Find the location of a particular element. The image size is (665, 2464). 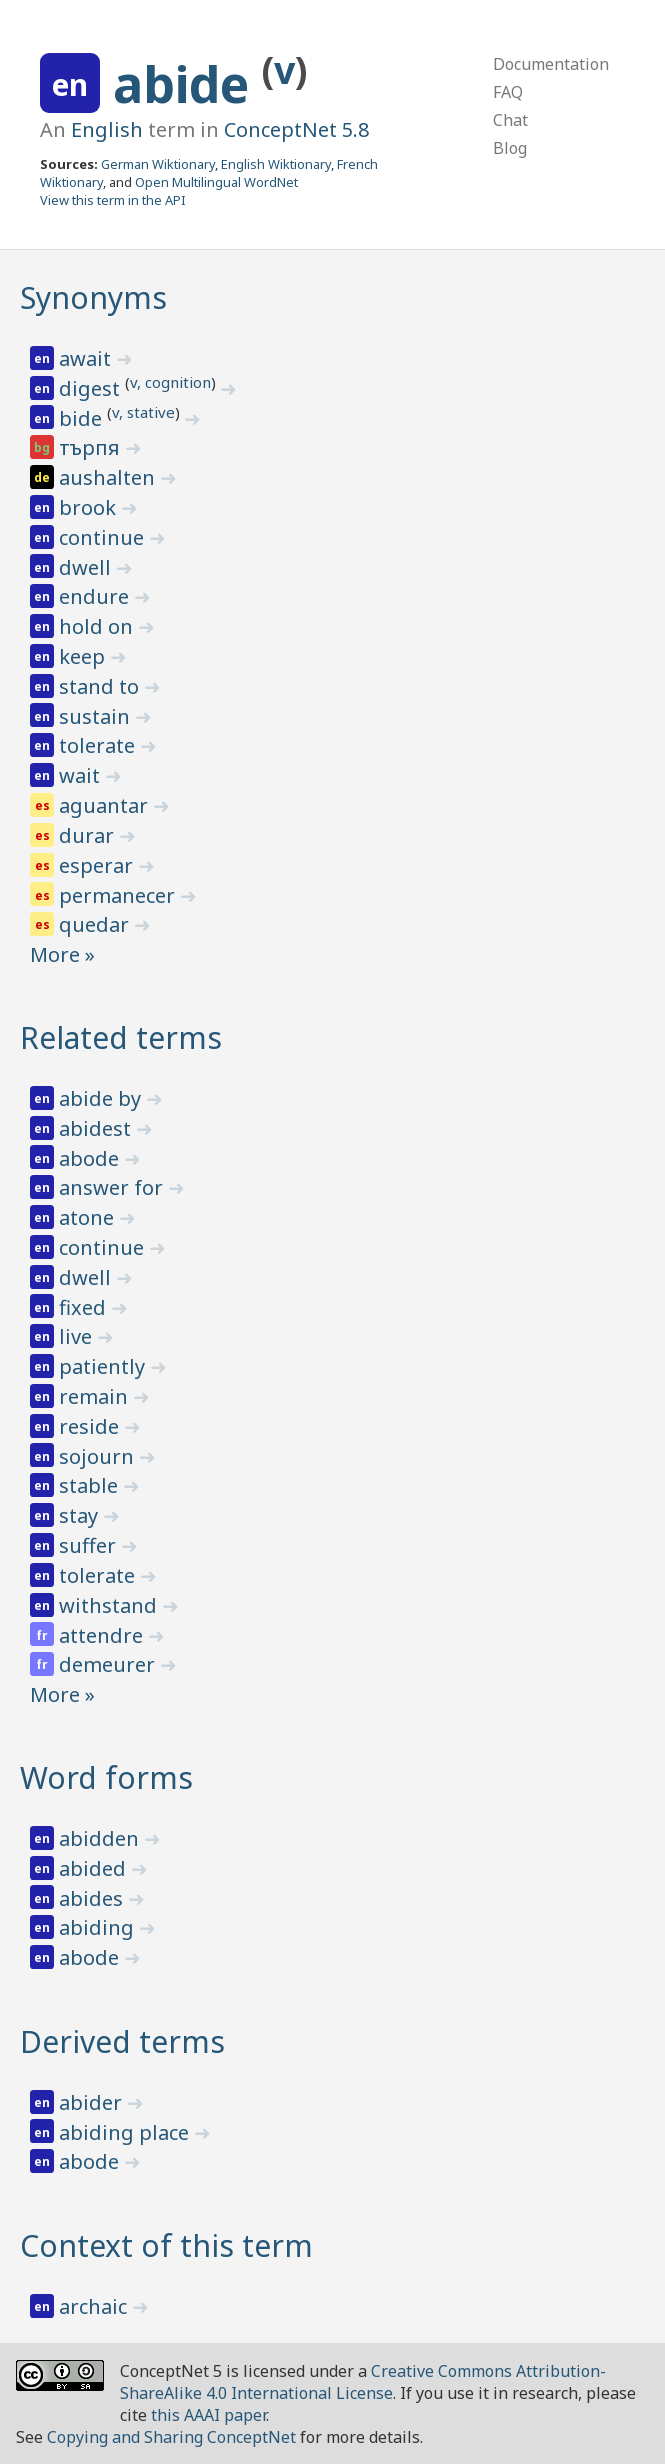

suffer is located at coordinates (90, 1545).